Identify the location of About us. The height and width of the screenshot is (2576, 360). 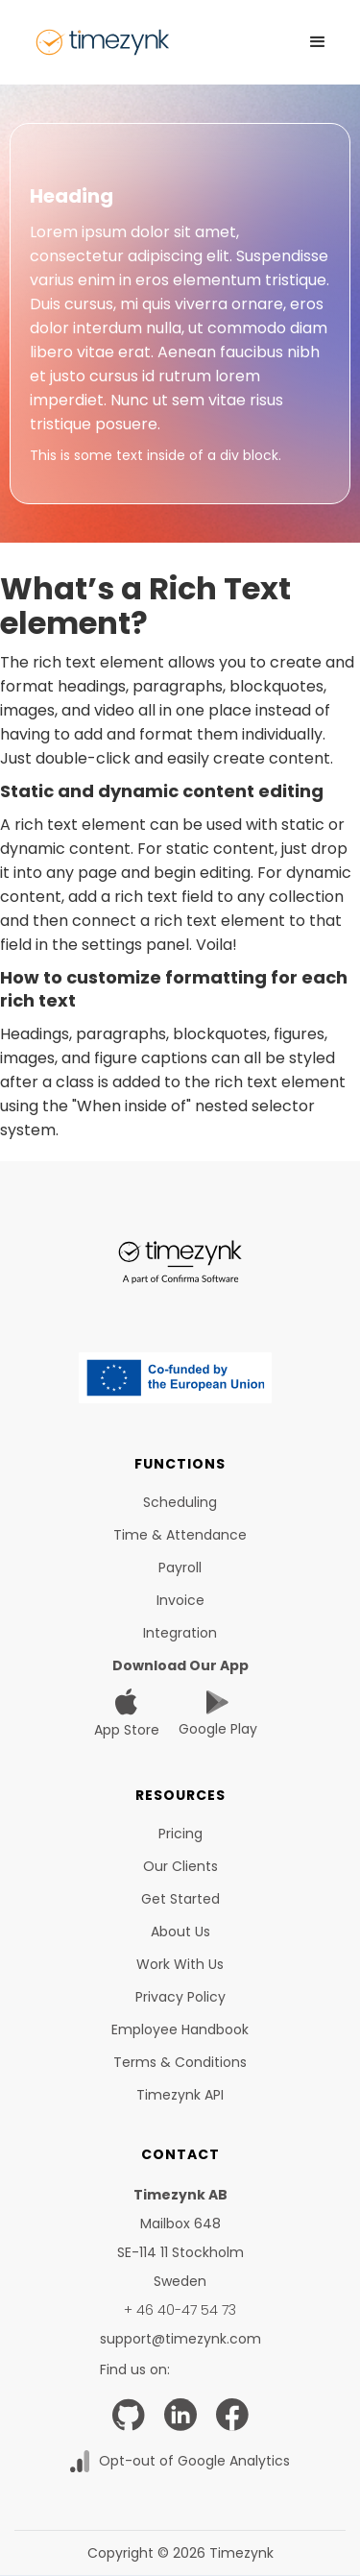
(180, 1931).